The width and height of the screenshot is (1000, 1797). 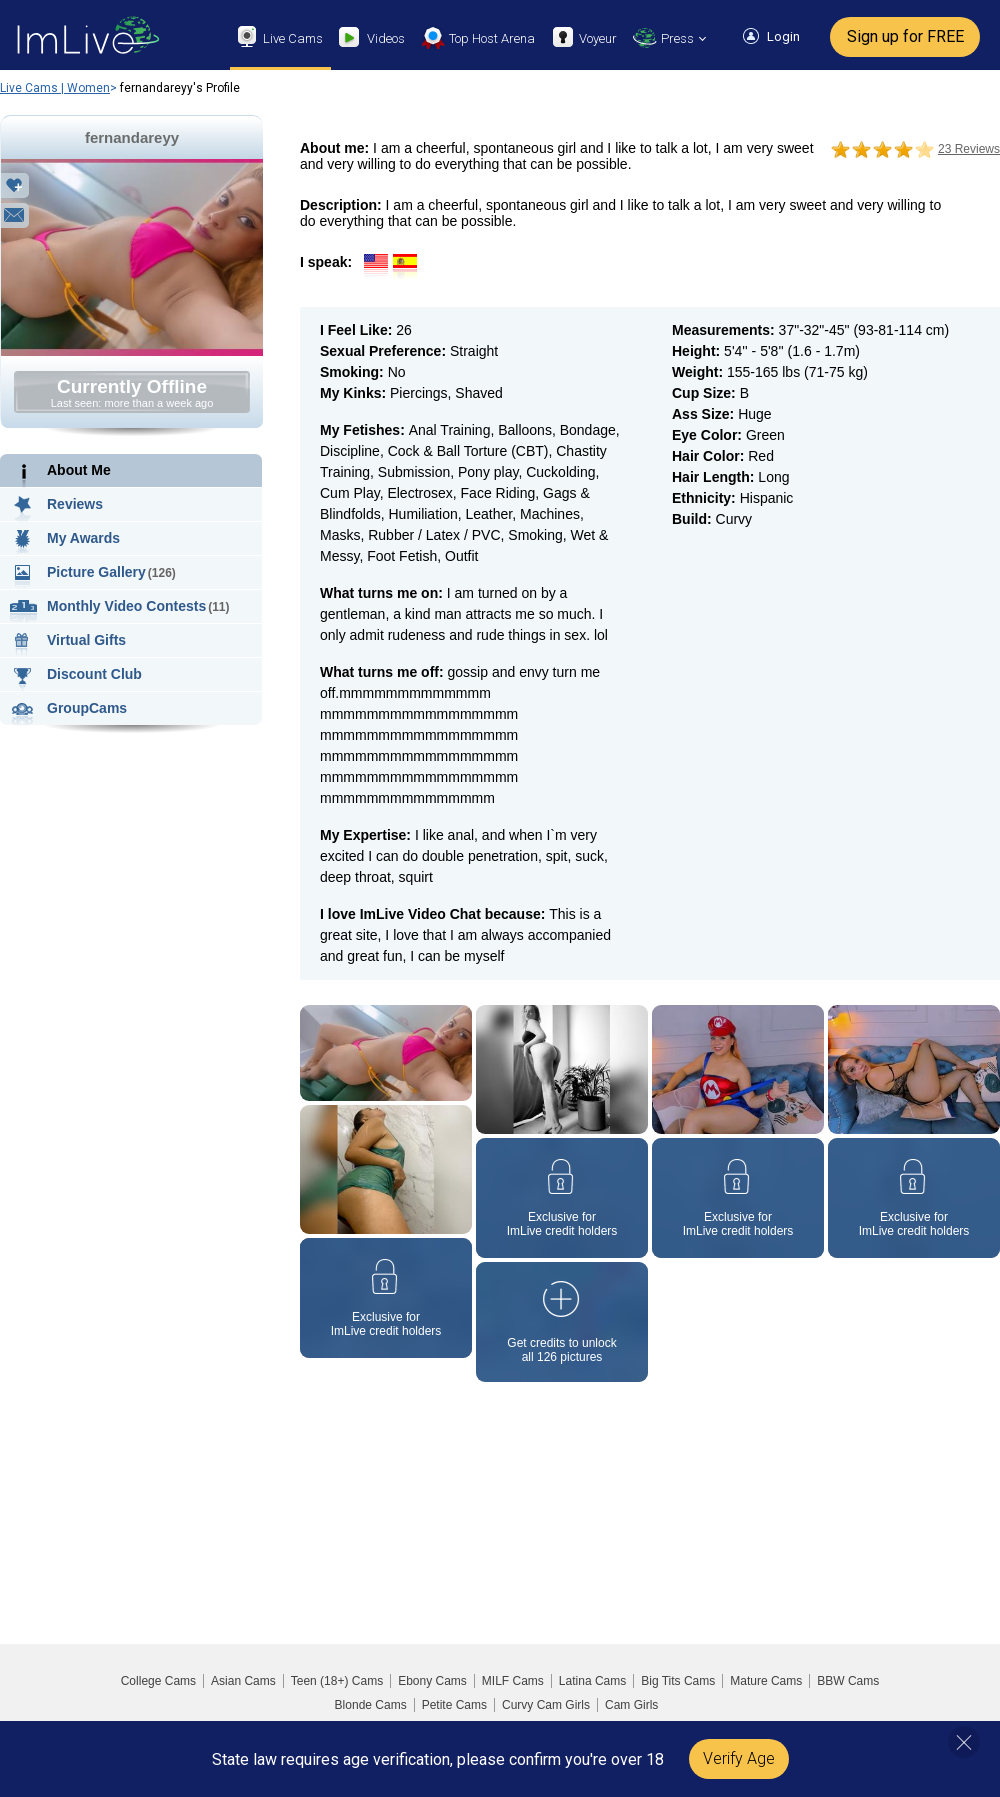 What do you see at coordinates (513, 1681) in the screenshot?
I see `MILF Cams` at bounding box center [513, 1681].